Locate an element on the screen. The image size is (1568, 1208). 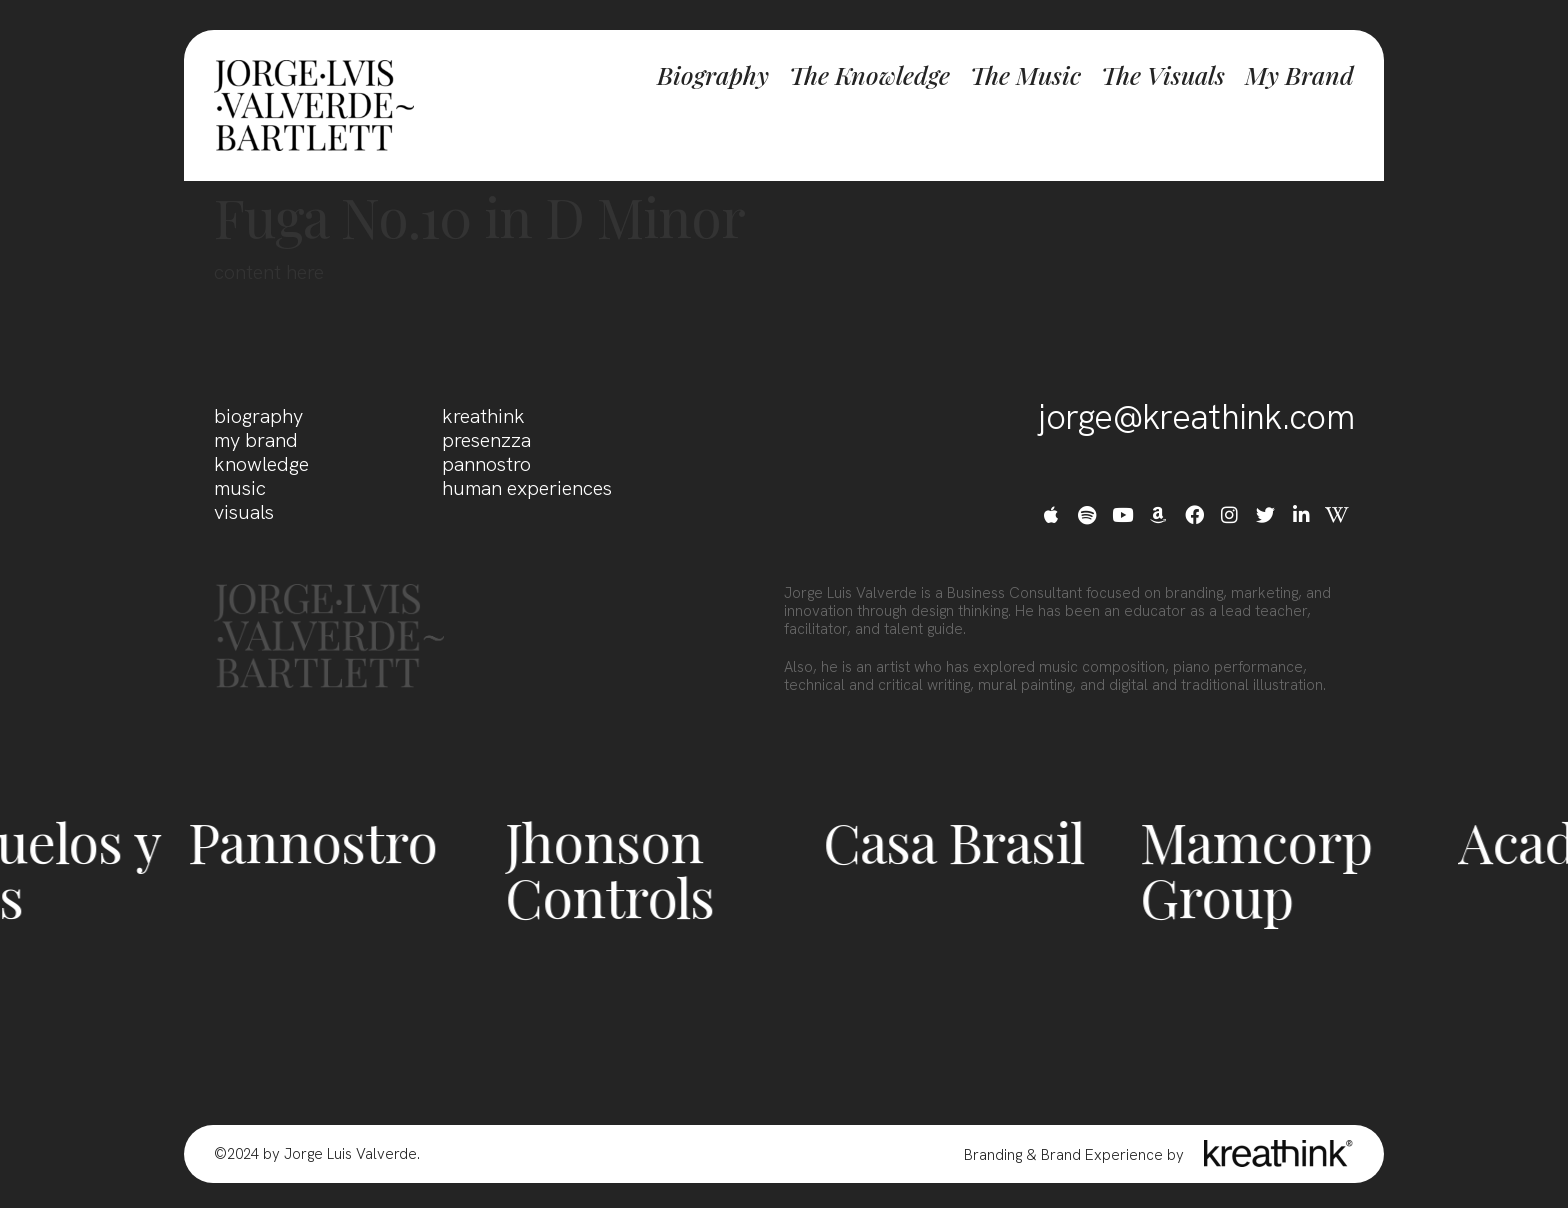
The Music is located at coordinates (1025, 75).